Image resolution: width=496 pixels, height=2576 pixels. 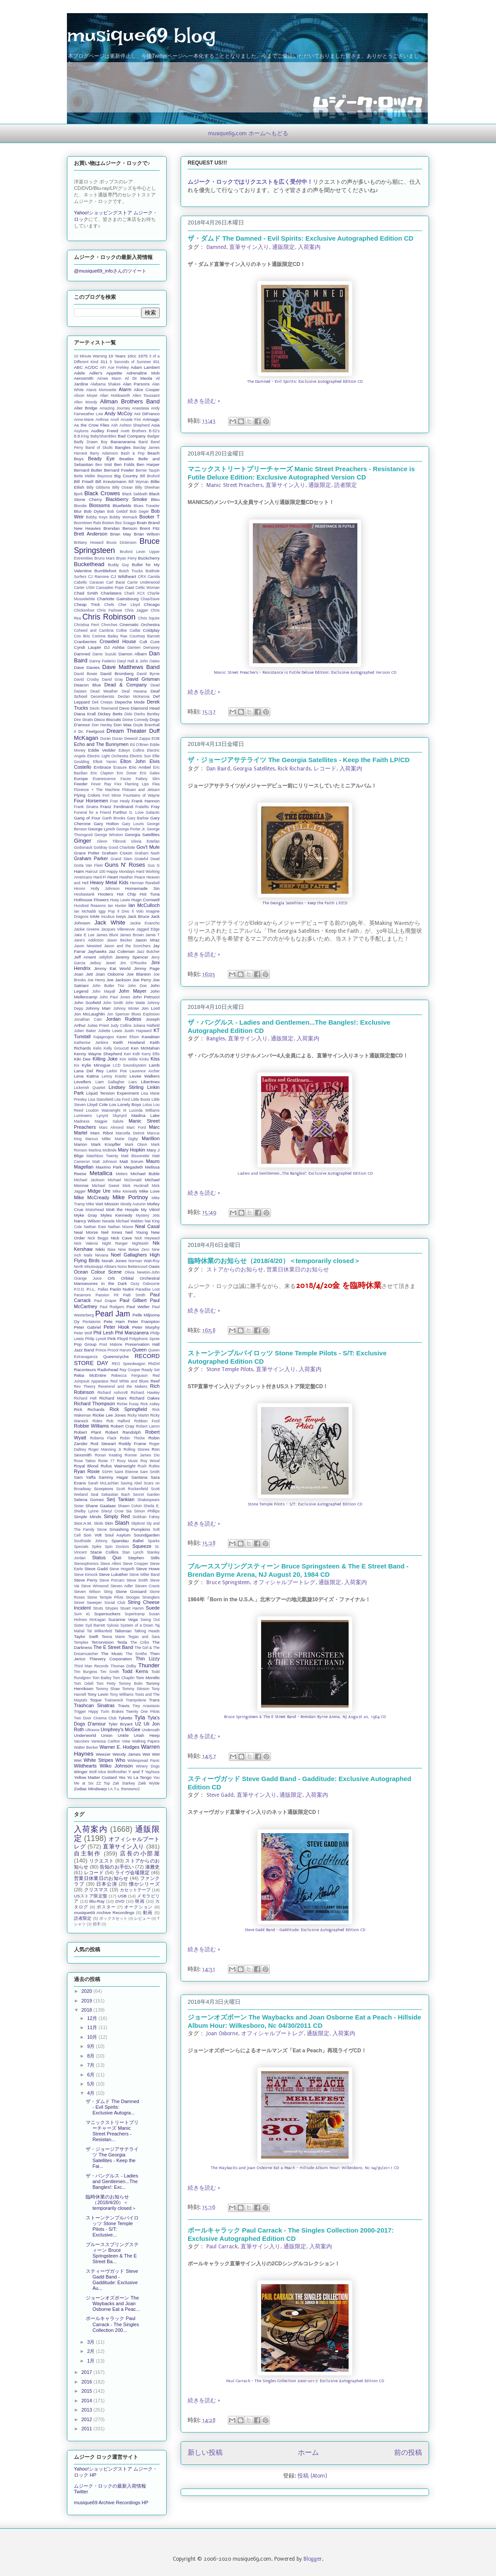 I want to click on 10 Years, so click(x=117, y=356).